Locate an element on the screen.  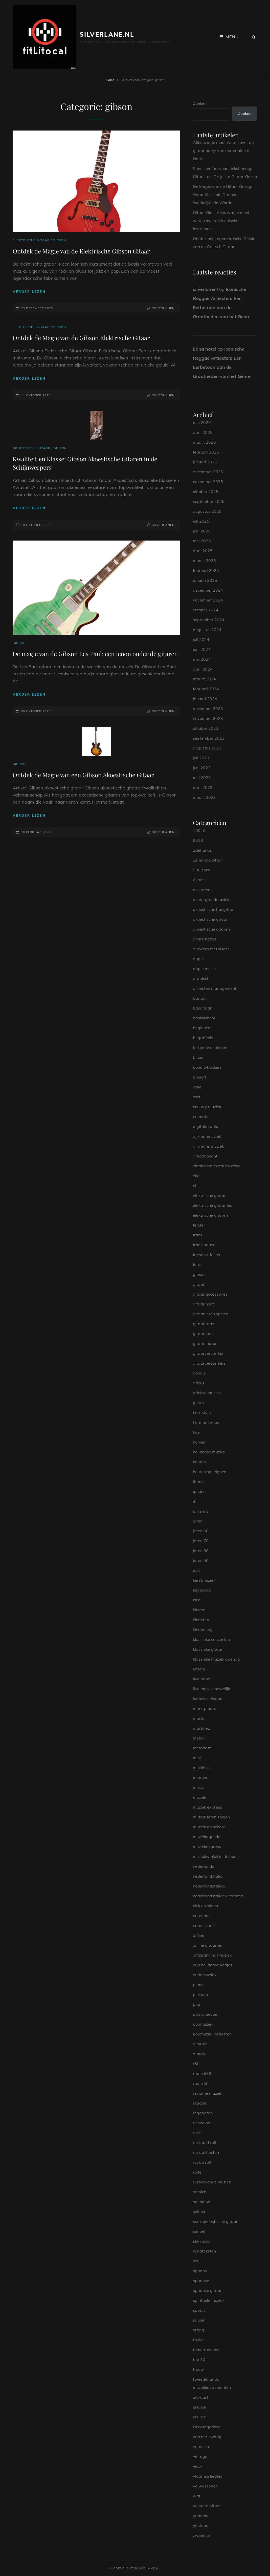
bruiloft is located at coordinates (199, 1077).